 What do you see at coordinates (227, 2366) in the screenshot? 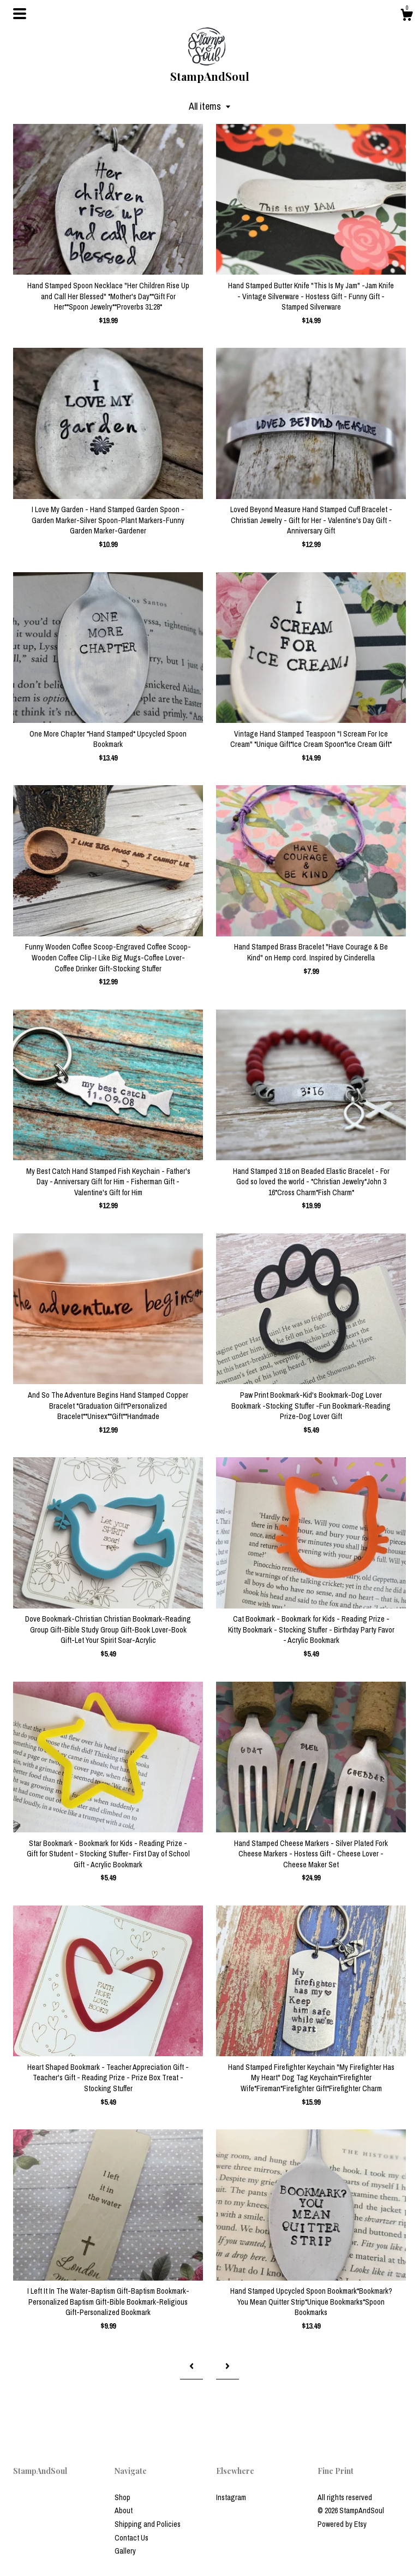
I see `[Next page of results]` at bounding box center [227, 2366].